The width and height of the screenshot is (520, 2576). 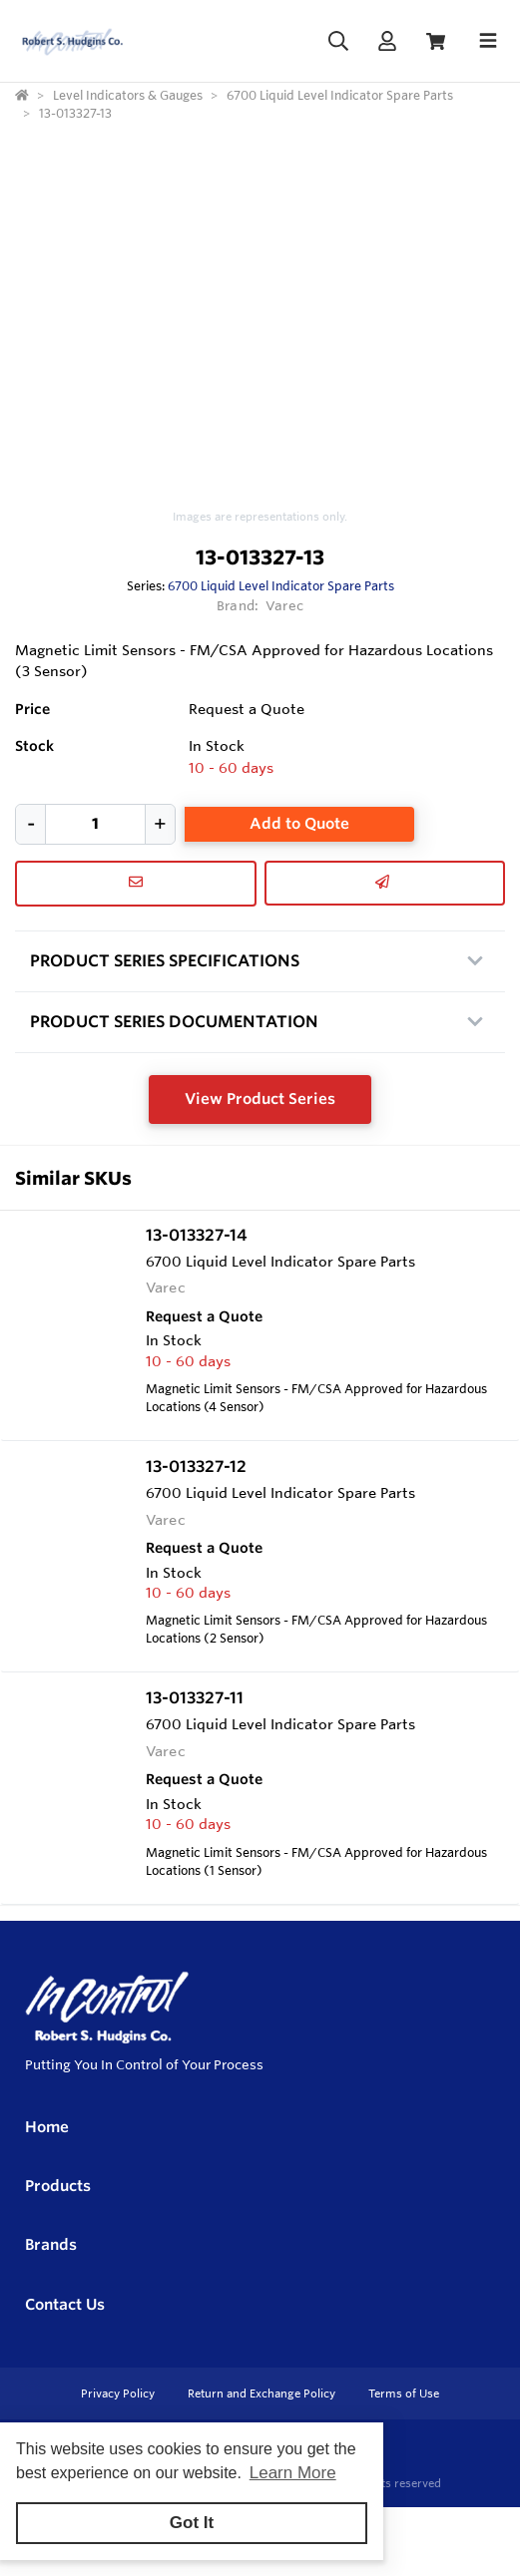 What do you see at coordinates (488, 41) in the screenshot?
I see `[Toggle navigation]` at bounding box center [488, 41].